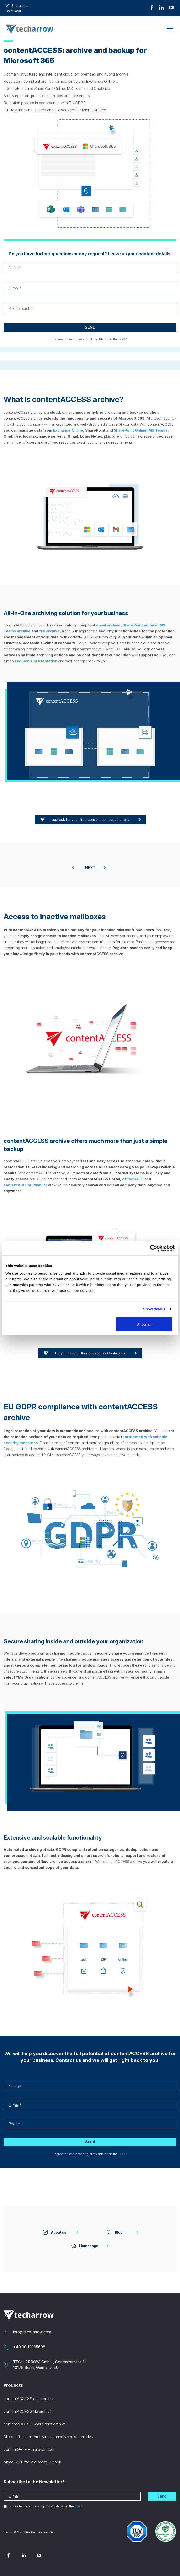 The image size is (180, 2576). Describe the element at coordinates (49, 631) in the screenshot. I see `file archive` at that location.